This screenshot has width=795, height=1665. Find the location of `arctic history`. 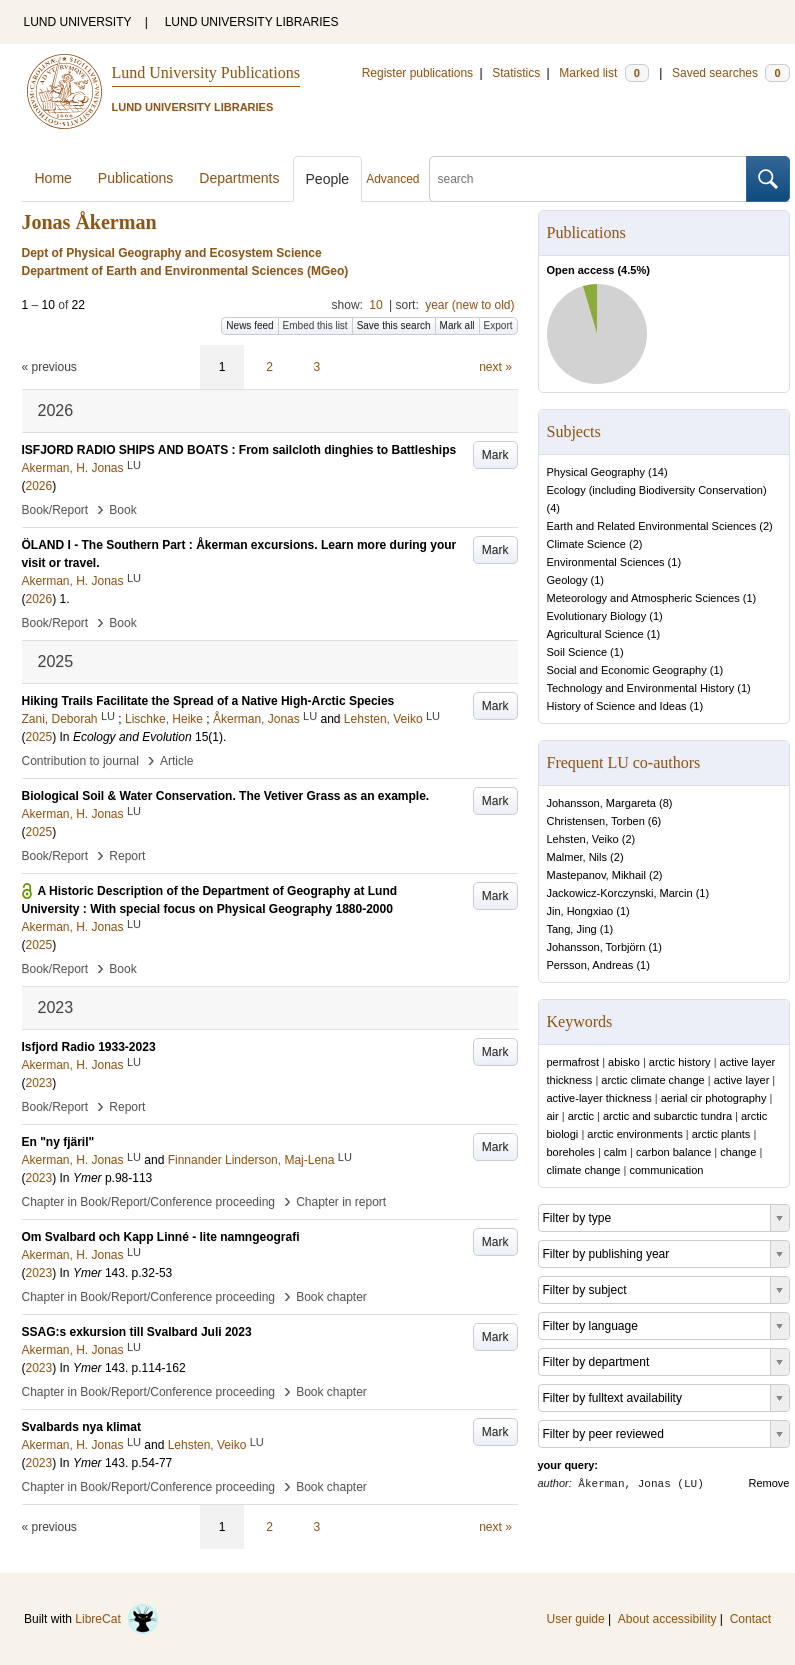

arctic history is located at coordinates (680, 1062).